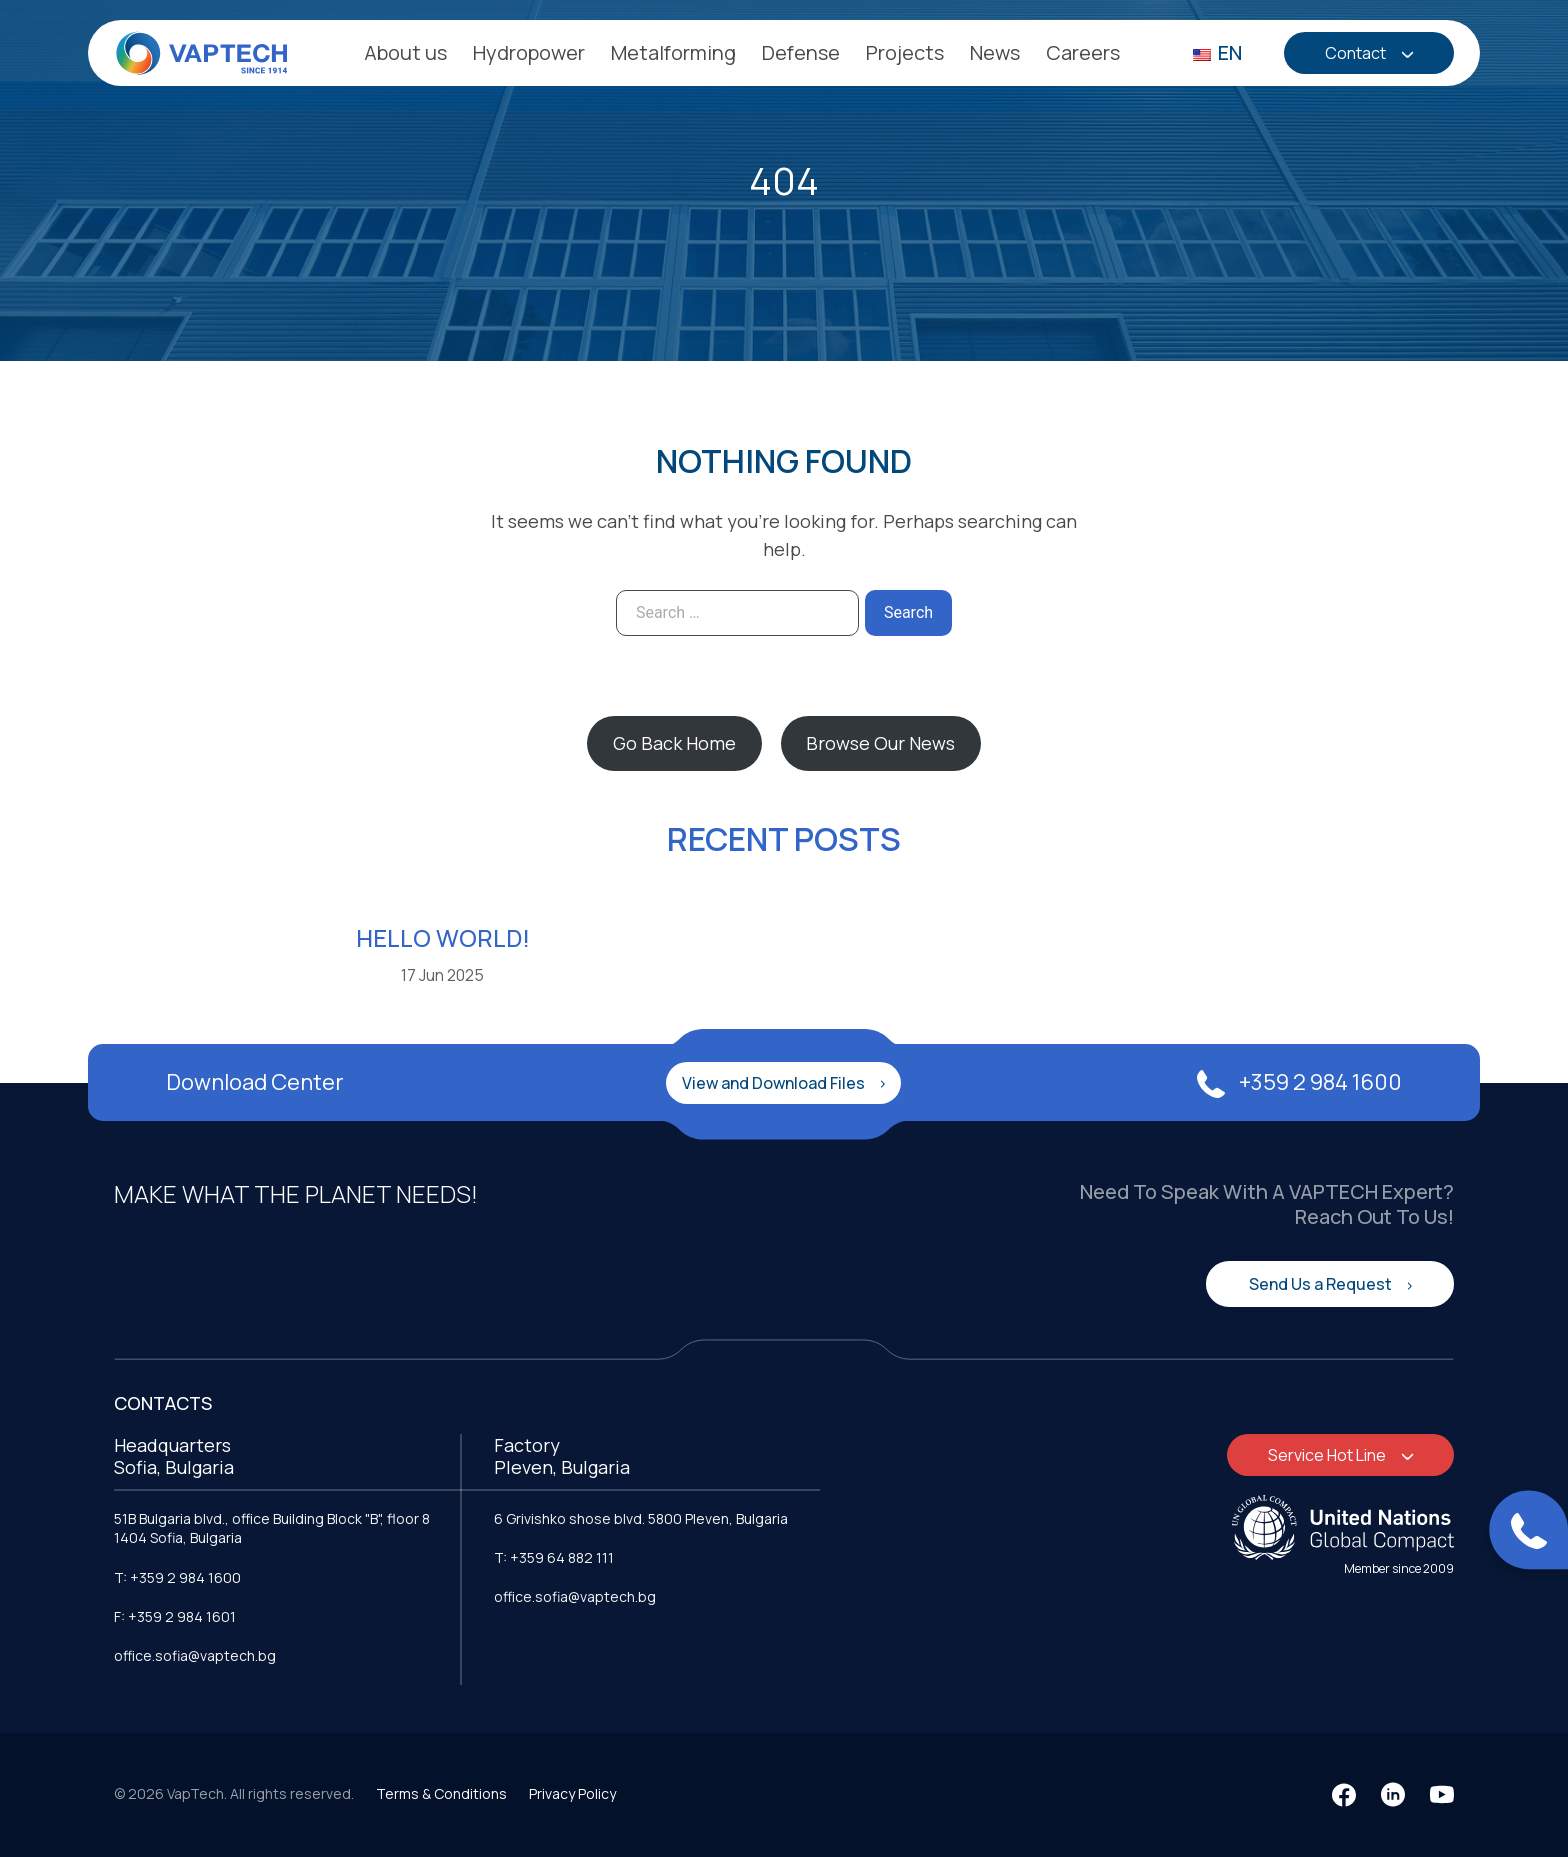  What do you see at coordinates (1344, 1795) in the screenshot?
I see `[Facebook]` at bounding box center [1344, 1795].